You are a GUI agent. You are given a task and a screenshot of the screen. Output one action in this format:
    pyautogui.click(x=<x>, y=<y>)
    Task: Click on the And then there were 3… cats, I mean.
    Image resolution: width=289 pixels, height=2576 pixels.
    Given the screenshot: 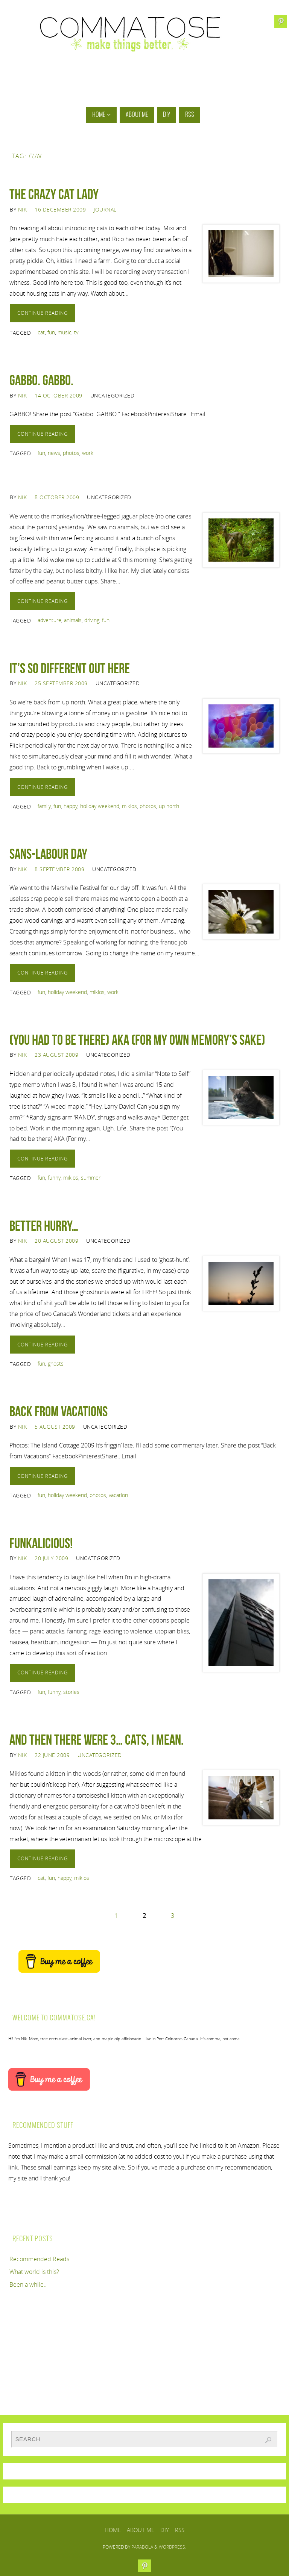 What is the action you would take?
    pyautogui.click(x=96, y=1740)
    